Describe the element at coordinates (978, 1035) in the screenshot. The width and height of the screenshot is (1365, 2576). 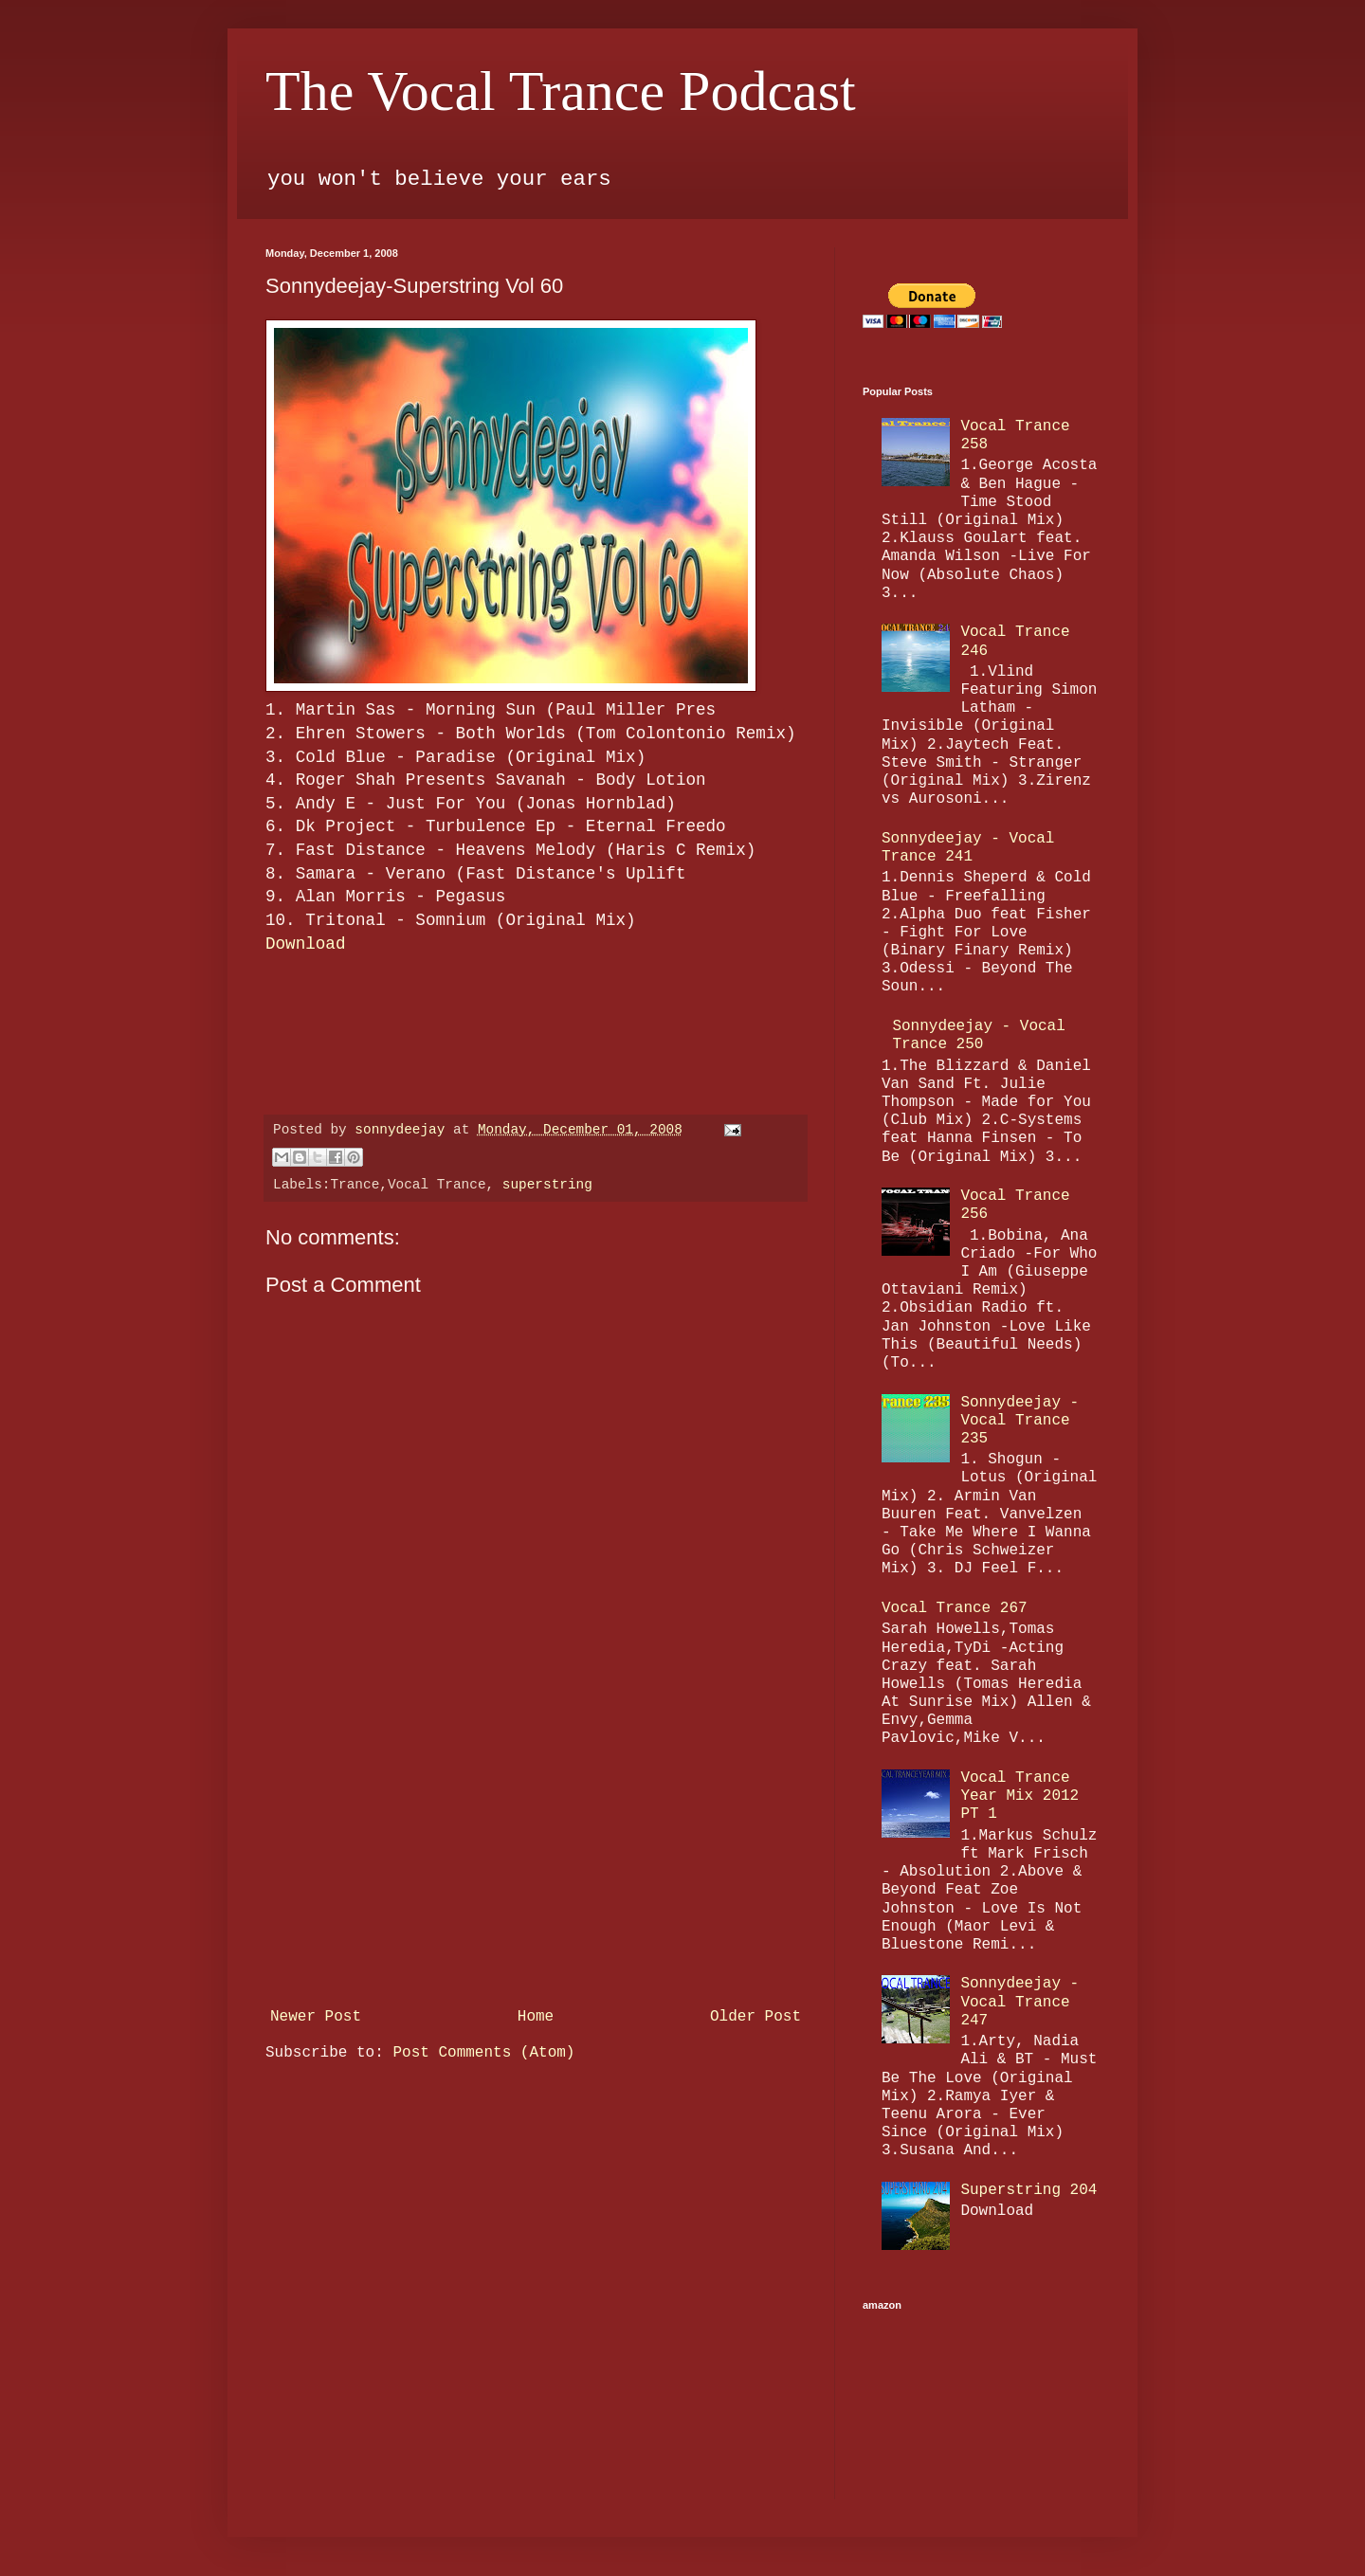
I see `Sonnydeejay - Vocal Trance 250` at that location.